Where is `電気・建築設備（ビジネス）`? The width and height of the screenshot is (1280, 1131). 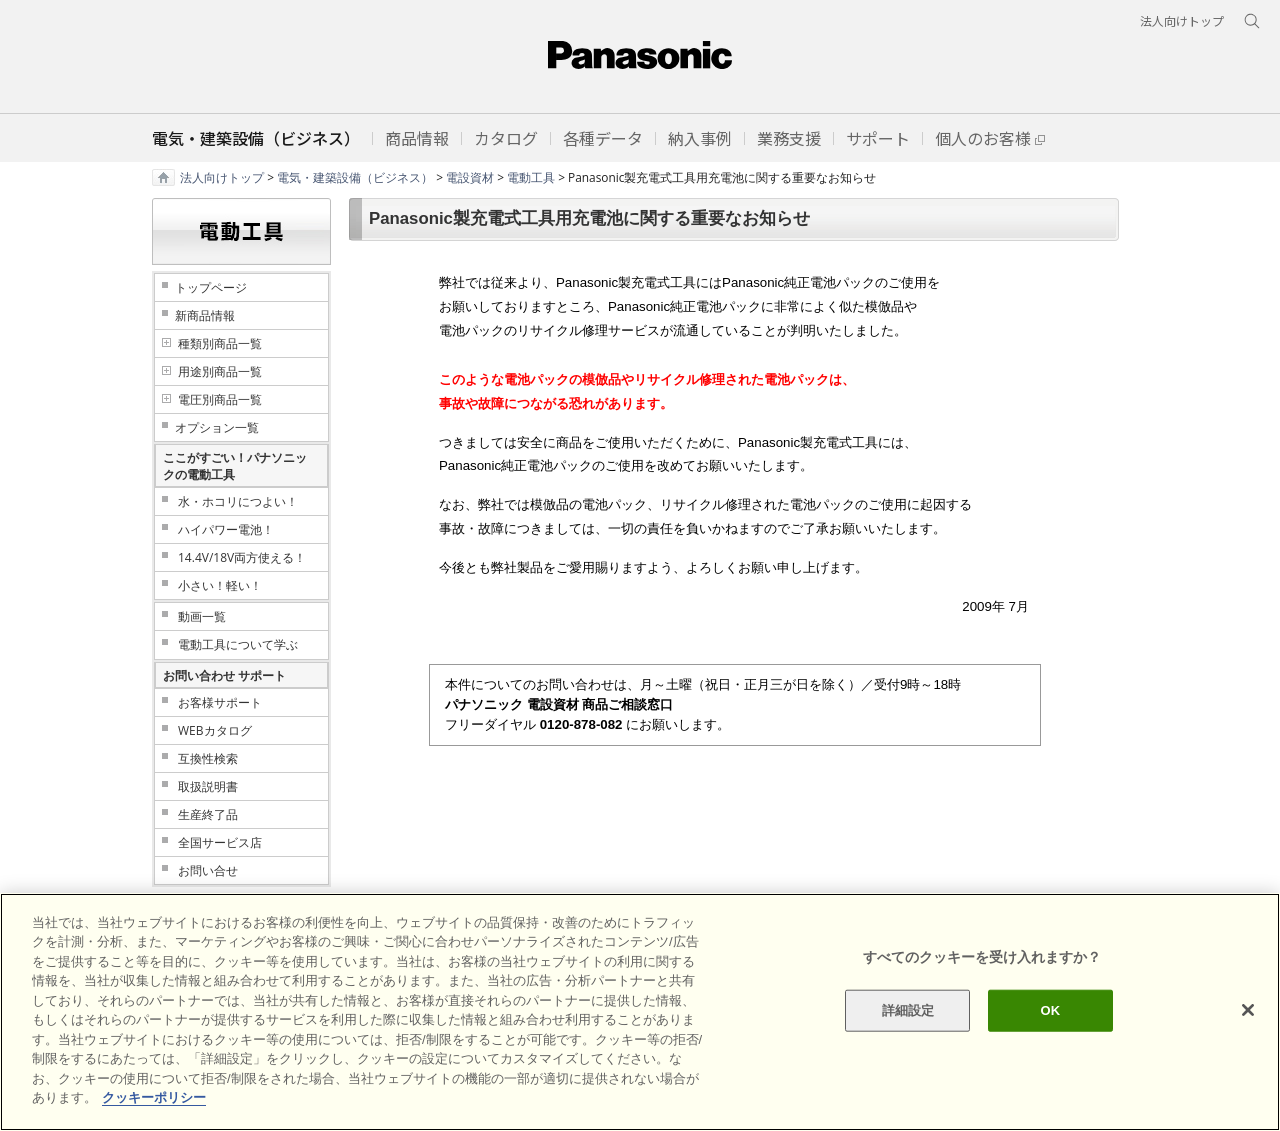 電気・建築設備（ビジネス） is located at coordinates (355, 177).